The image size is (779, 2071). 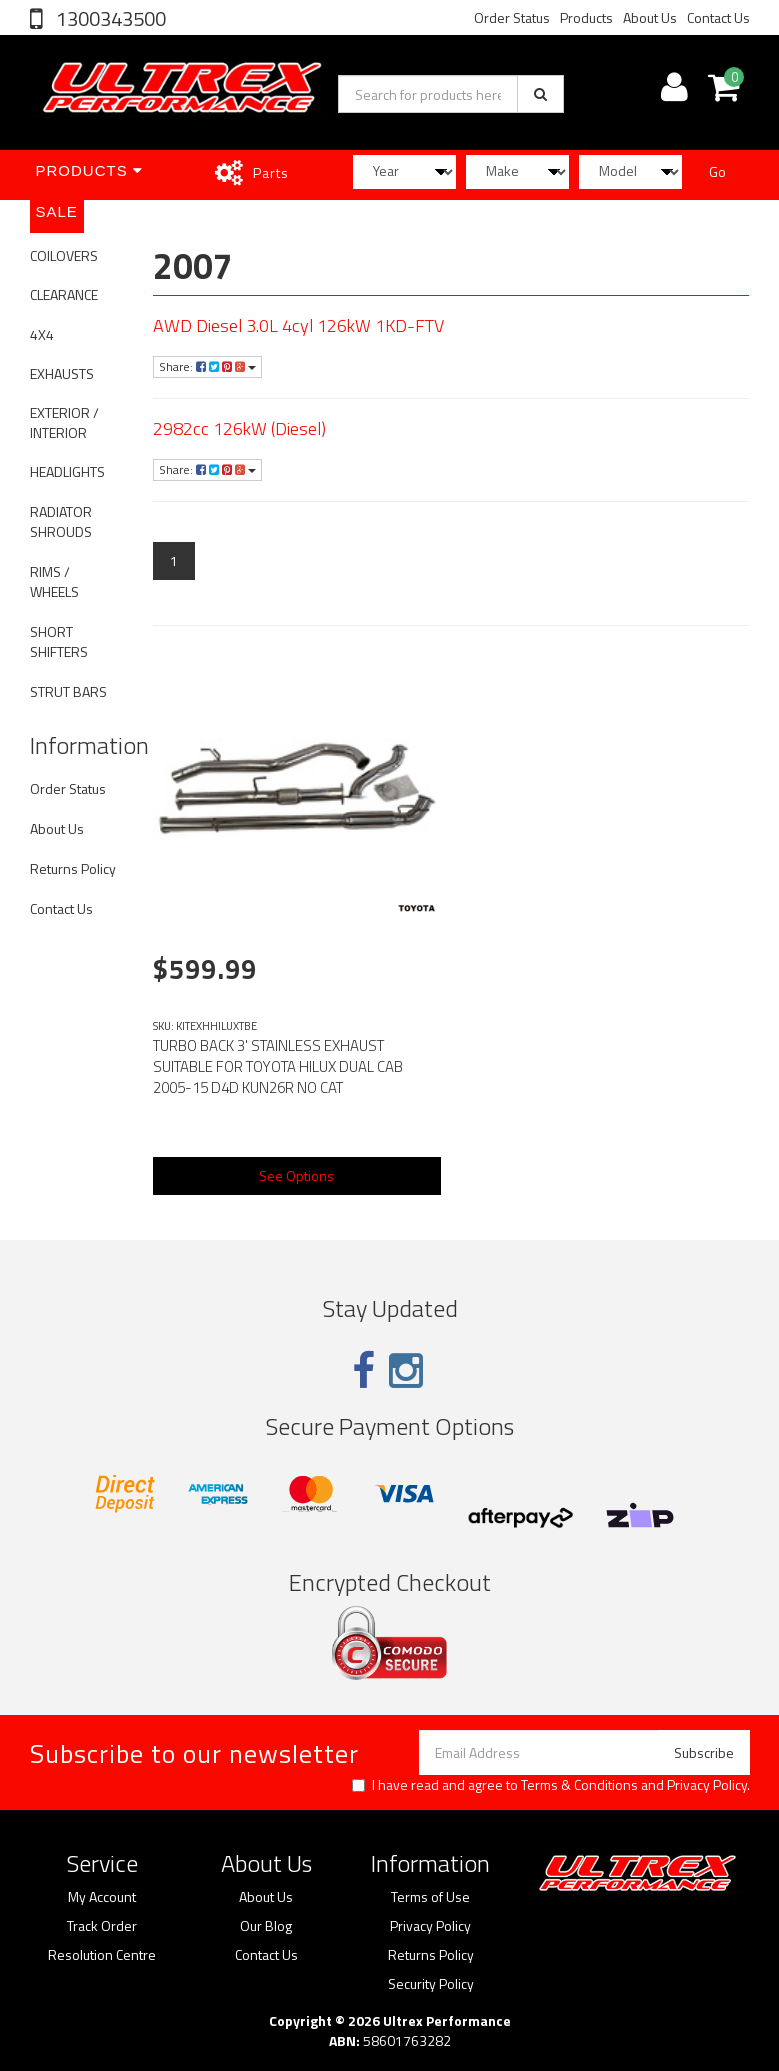 What do you see at coordinates (64, 422) in the screenshot?
I see `EXTERIOR / INTERIOR` at bounding box center [64, 422].